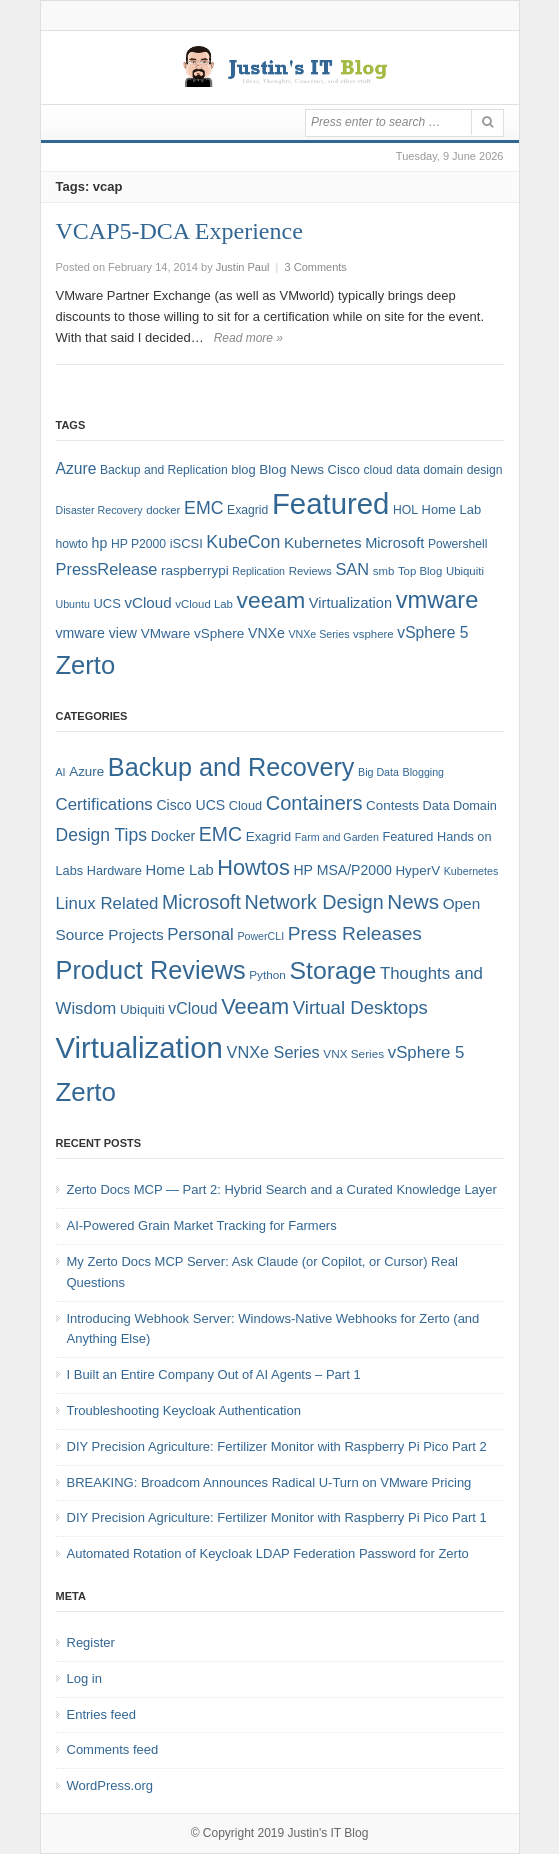 The width and height of the screenshot is (559, 1854). I want to click on design [design (8 items)], so click(485, 470).